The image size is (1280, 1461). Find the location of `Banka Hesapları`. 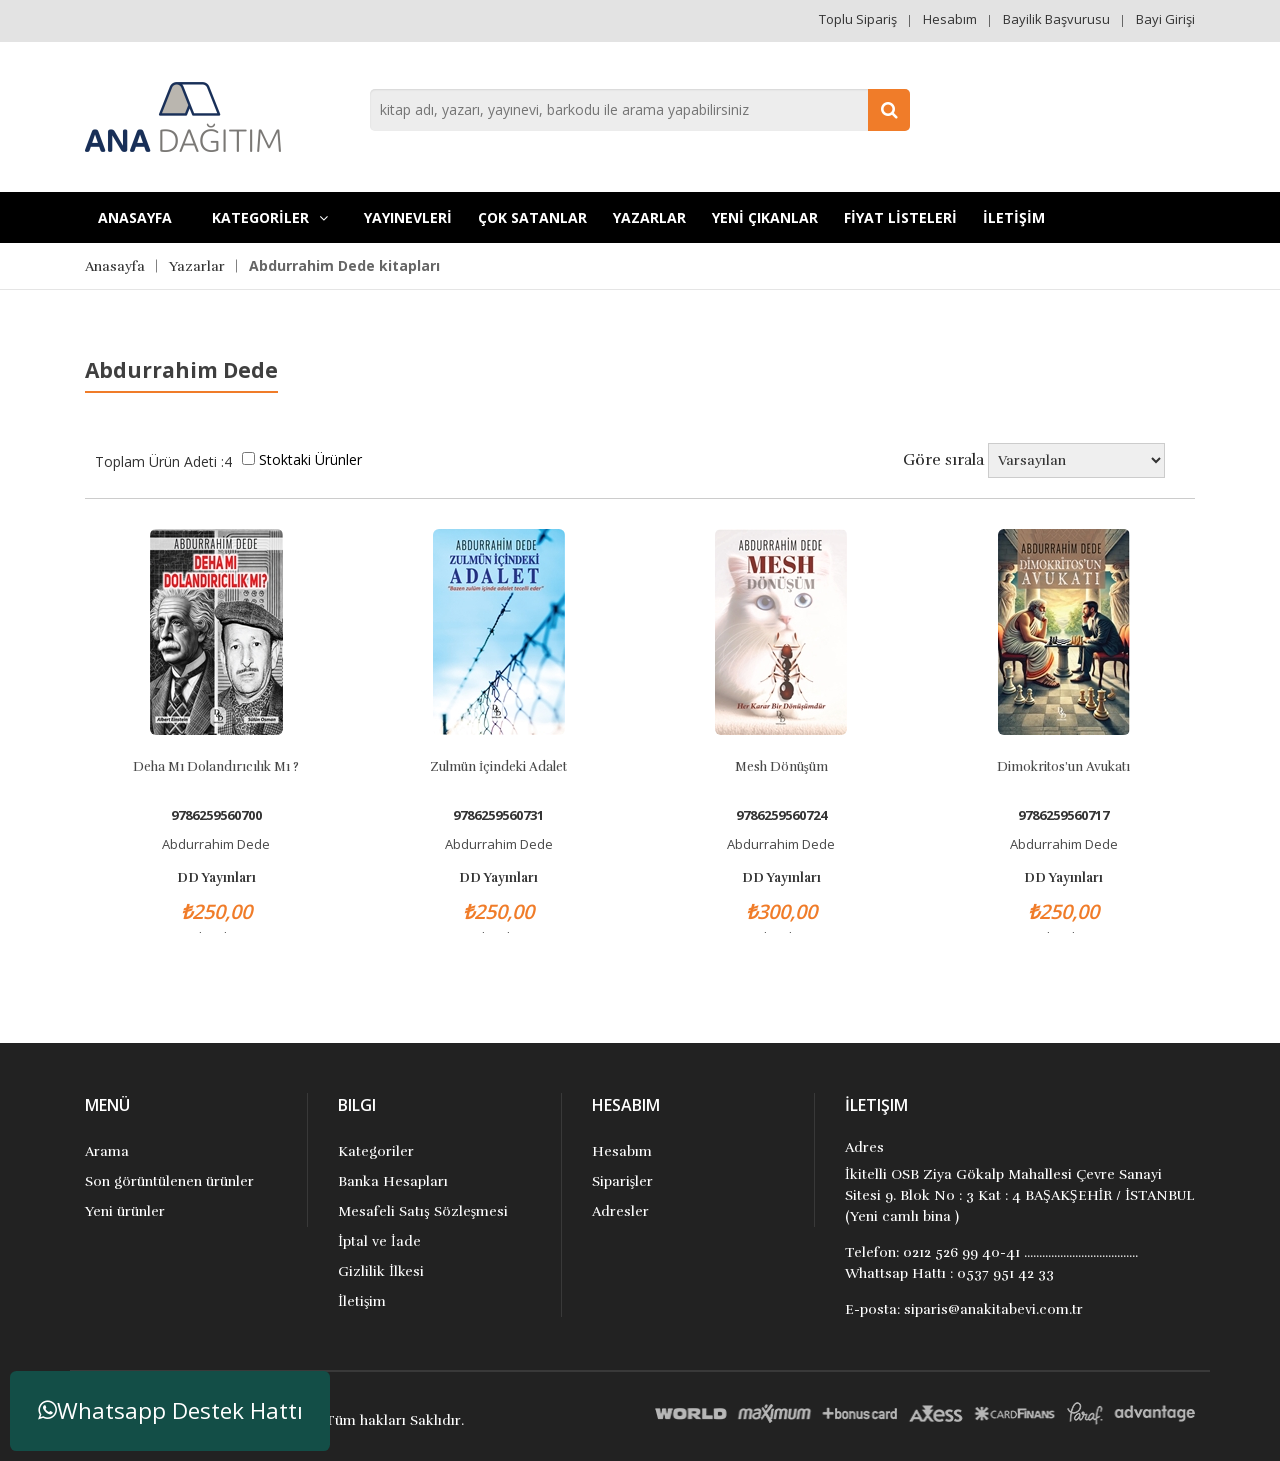

Banka Hesapları is located at coordinates (393, 1181).